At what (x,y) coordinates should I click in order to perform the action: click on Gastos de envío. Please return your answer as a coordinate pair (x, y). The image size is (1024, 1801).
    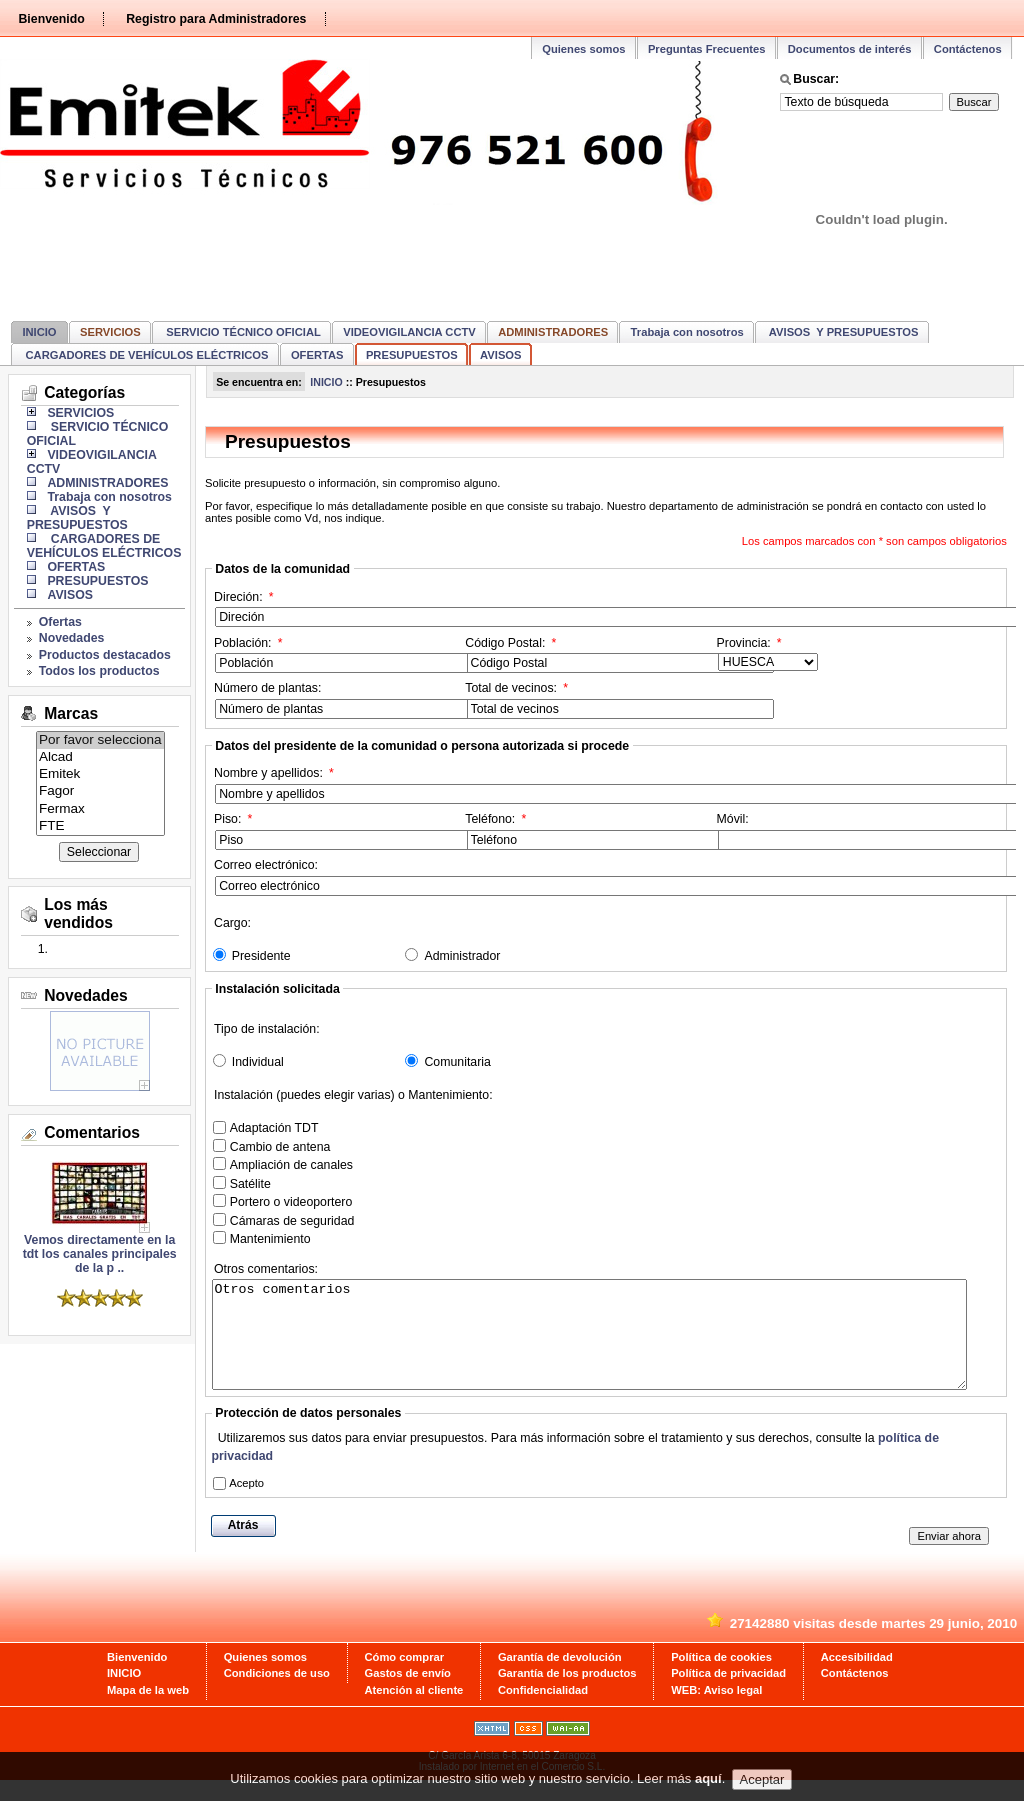
    Looking at the image, I should click on (408, 1694).